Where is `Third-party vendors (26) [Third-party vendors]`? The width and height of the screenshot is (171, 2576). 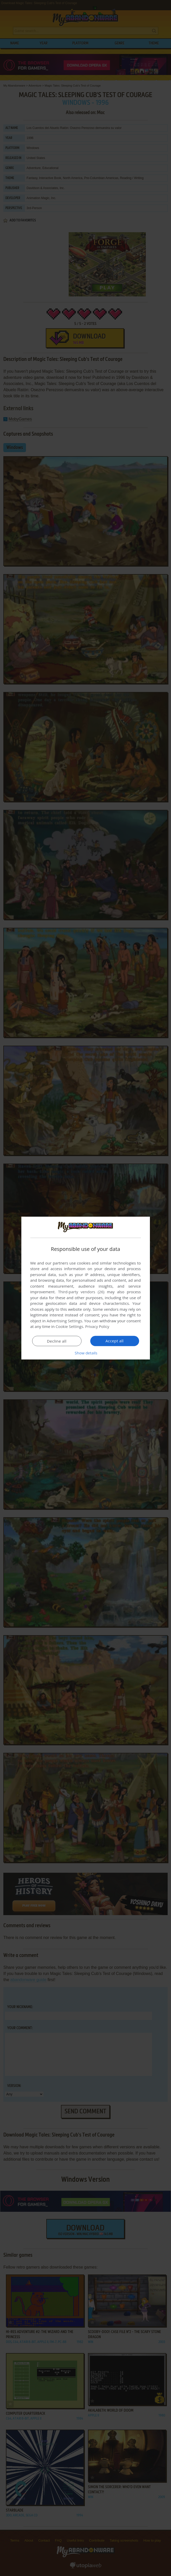
Third-party vendors (26) [Third-party vendors] is located at coordinates (81, 1291).